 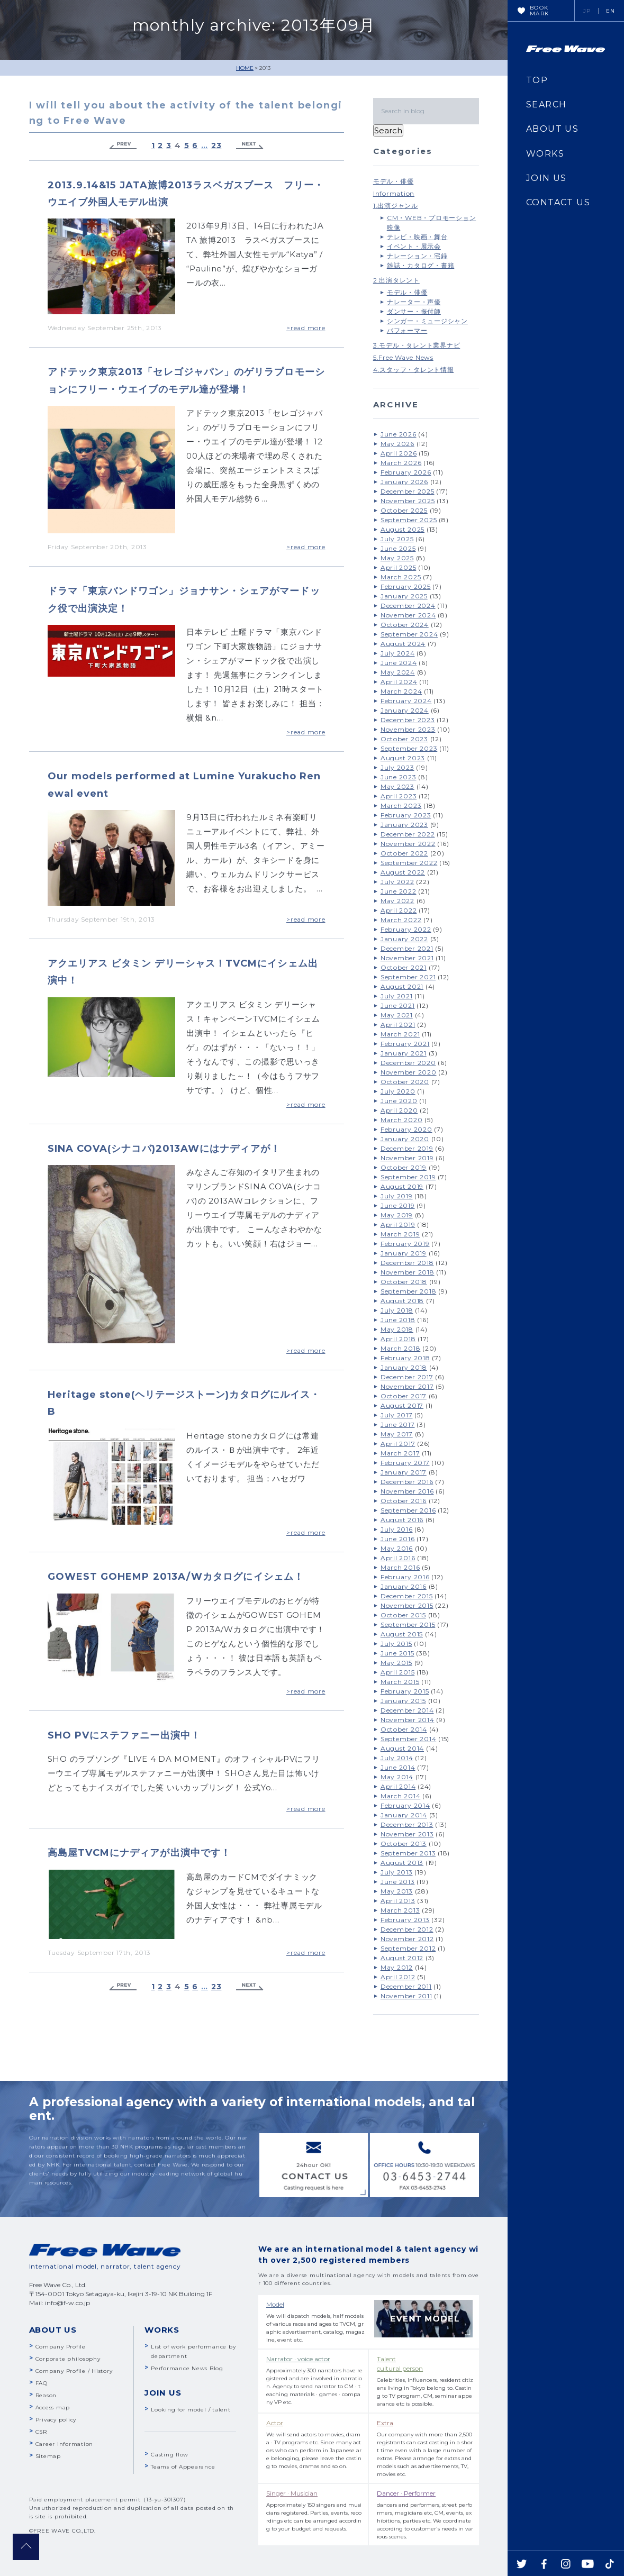 I want to click on April 2023, so click(x=399, y=796).